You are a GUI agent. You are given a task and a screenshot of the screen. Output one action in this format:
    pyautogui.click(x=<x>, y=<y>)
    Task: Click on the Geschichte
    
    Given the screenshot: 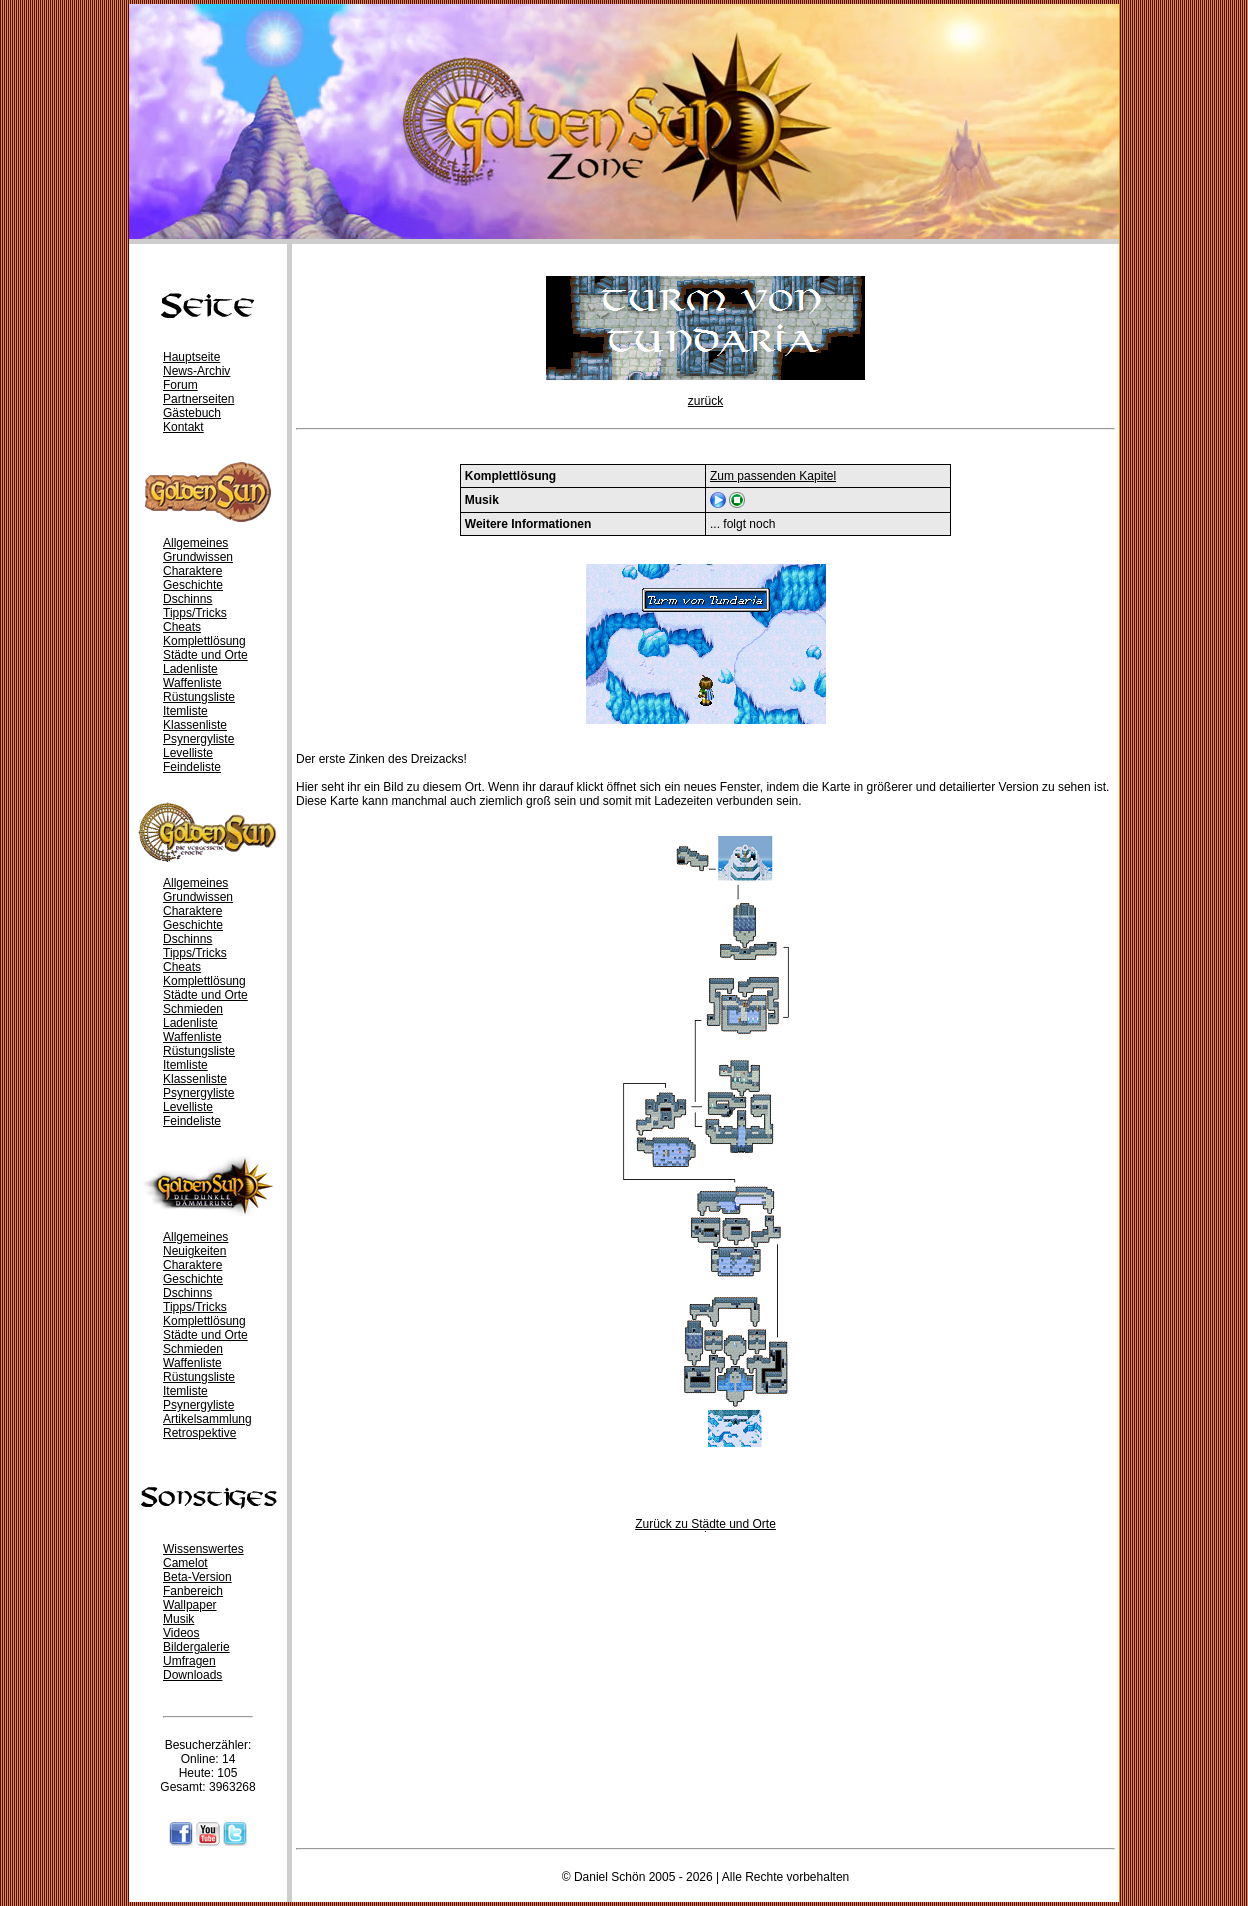 What is the action you would take?
    pyautogui.click(x=193, y=585)
    